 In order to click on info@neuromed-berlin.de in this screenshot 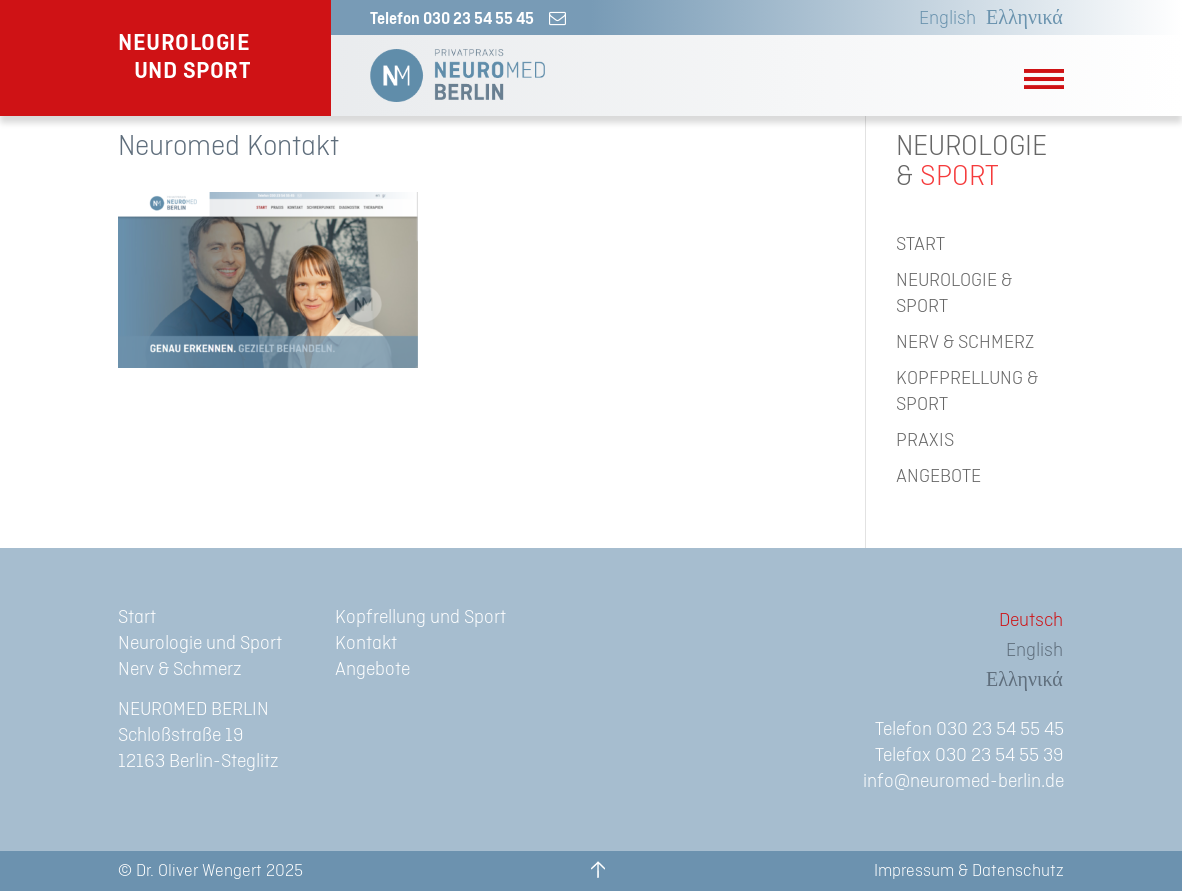, I will do `click(963, 781)`.